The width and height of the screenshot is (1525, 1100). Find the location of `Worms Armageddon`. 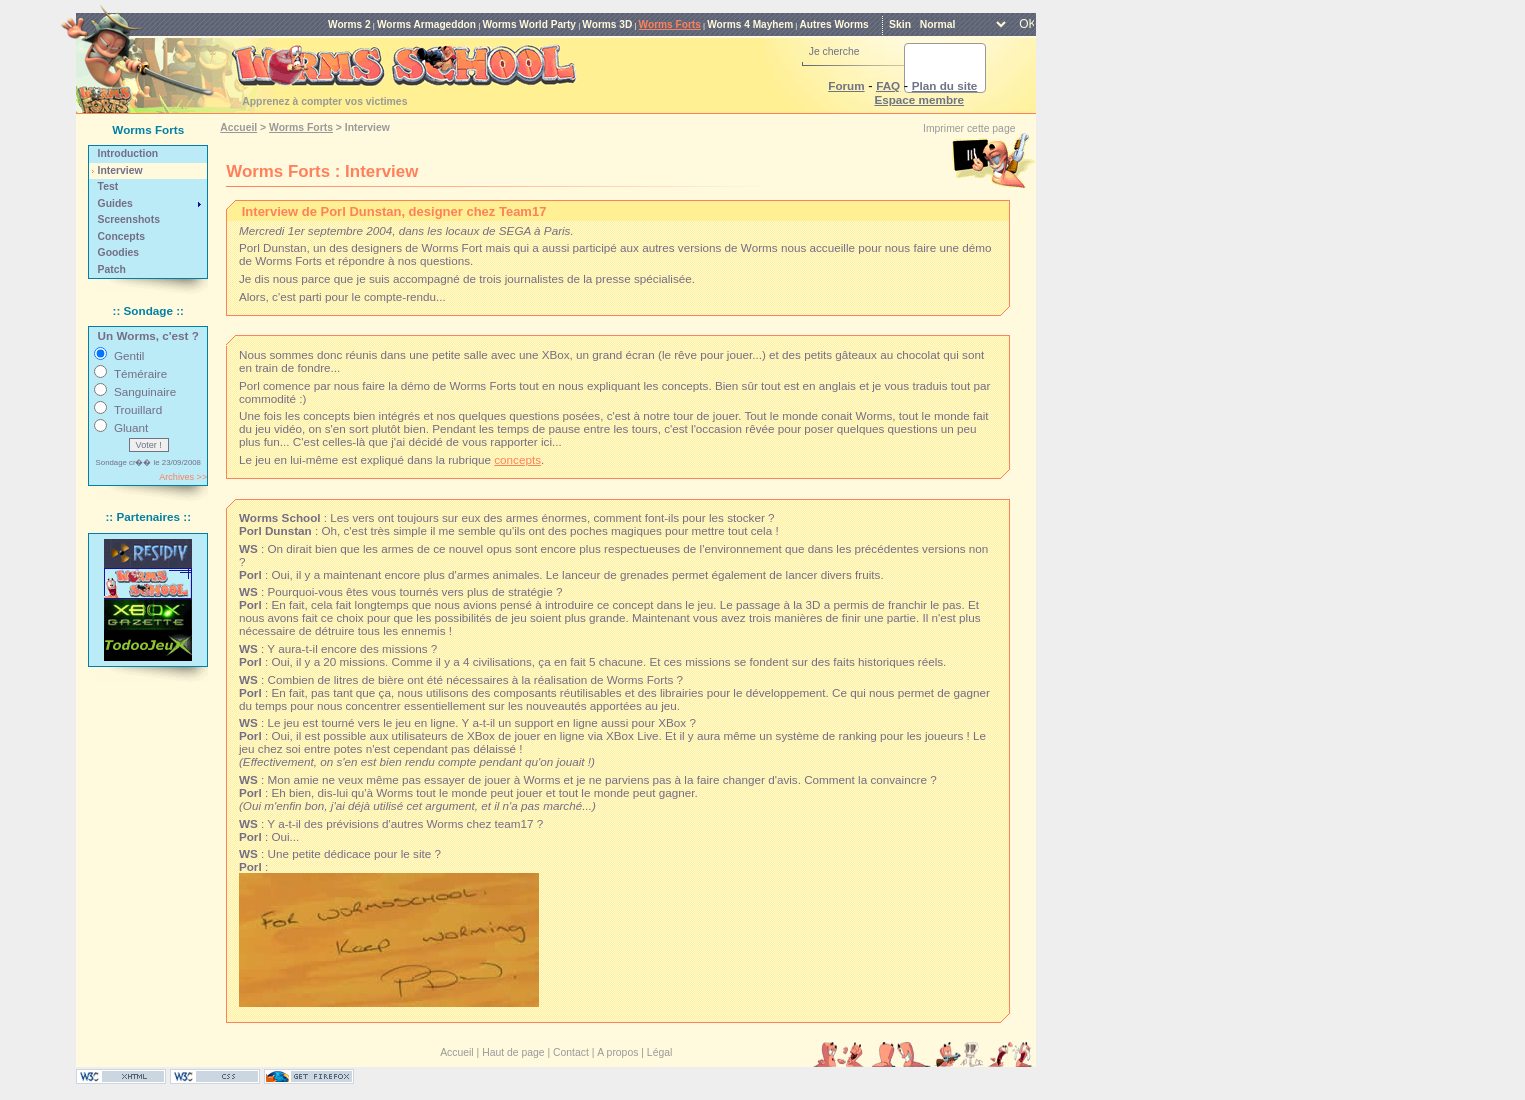

Worms Armageddon is located at coordinates (426, 24).